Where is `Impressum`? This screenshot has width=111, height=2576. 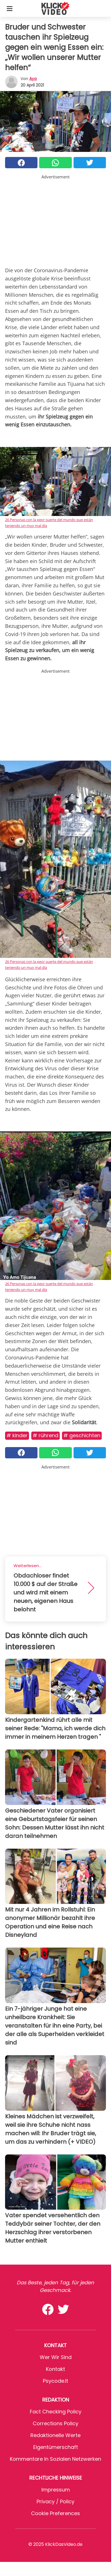 Impressum is located at coordinates (55, 2489).